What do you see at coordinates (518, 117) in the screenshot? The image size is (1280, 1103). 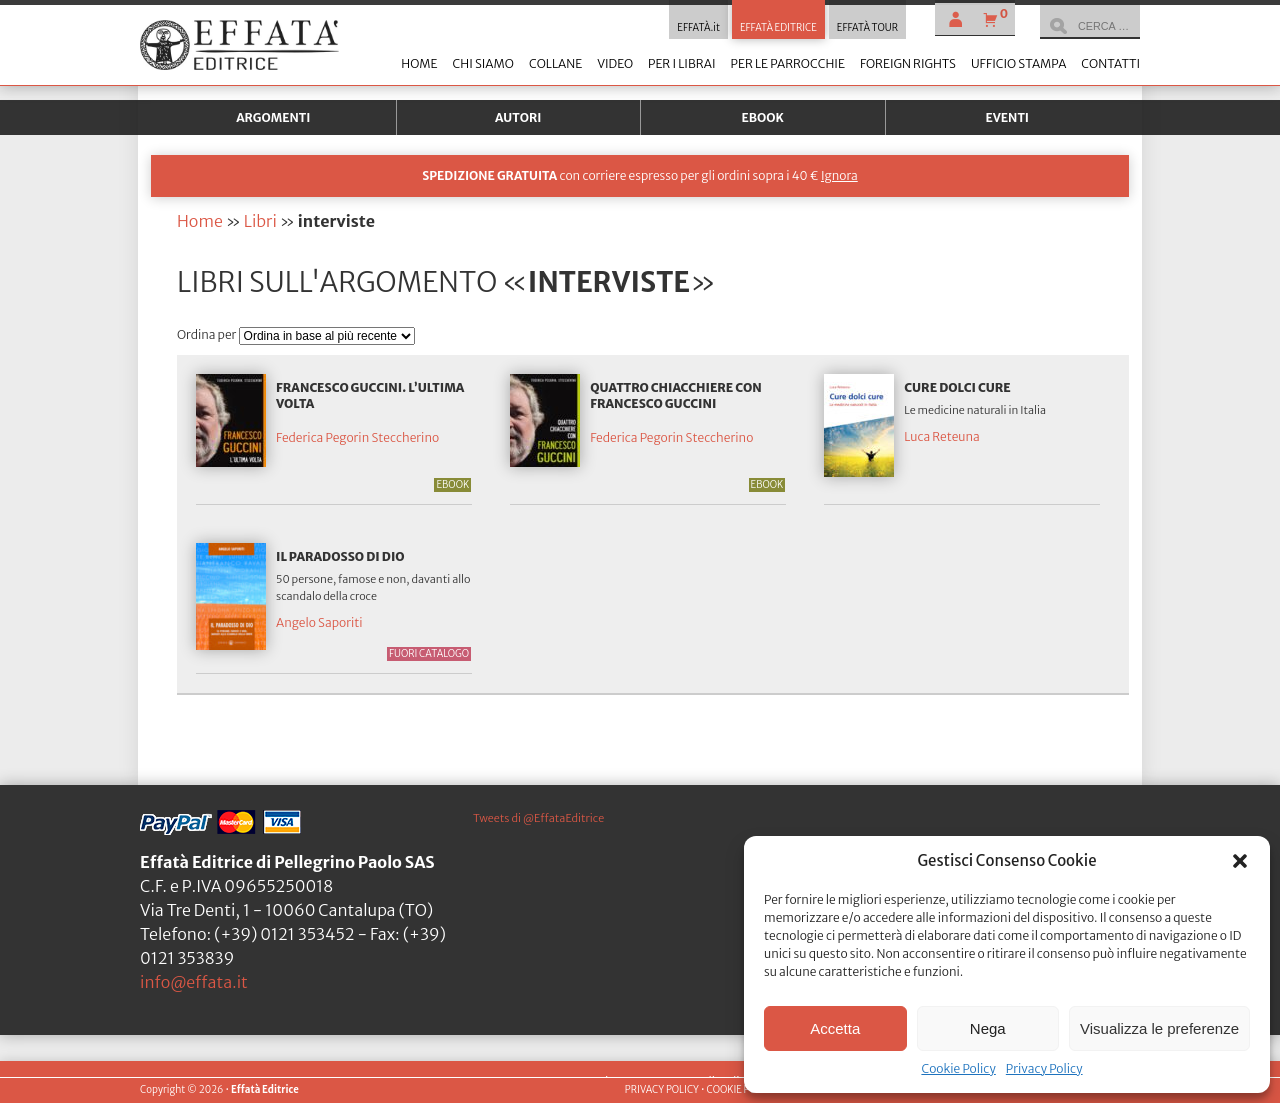 I see `Autori` at bounding box center [518, 117].